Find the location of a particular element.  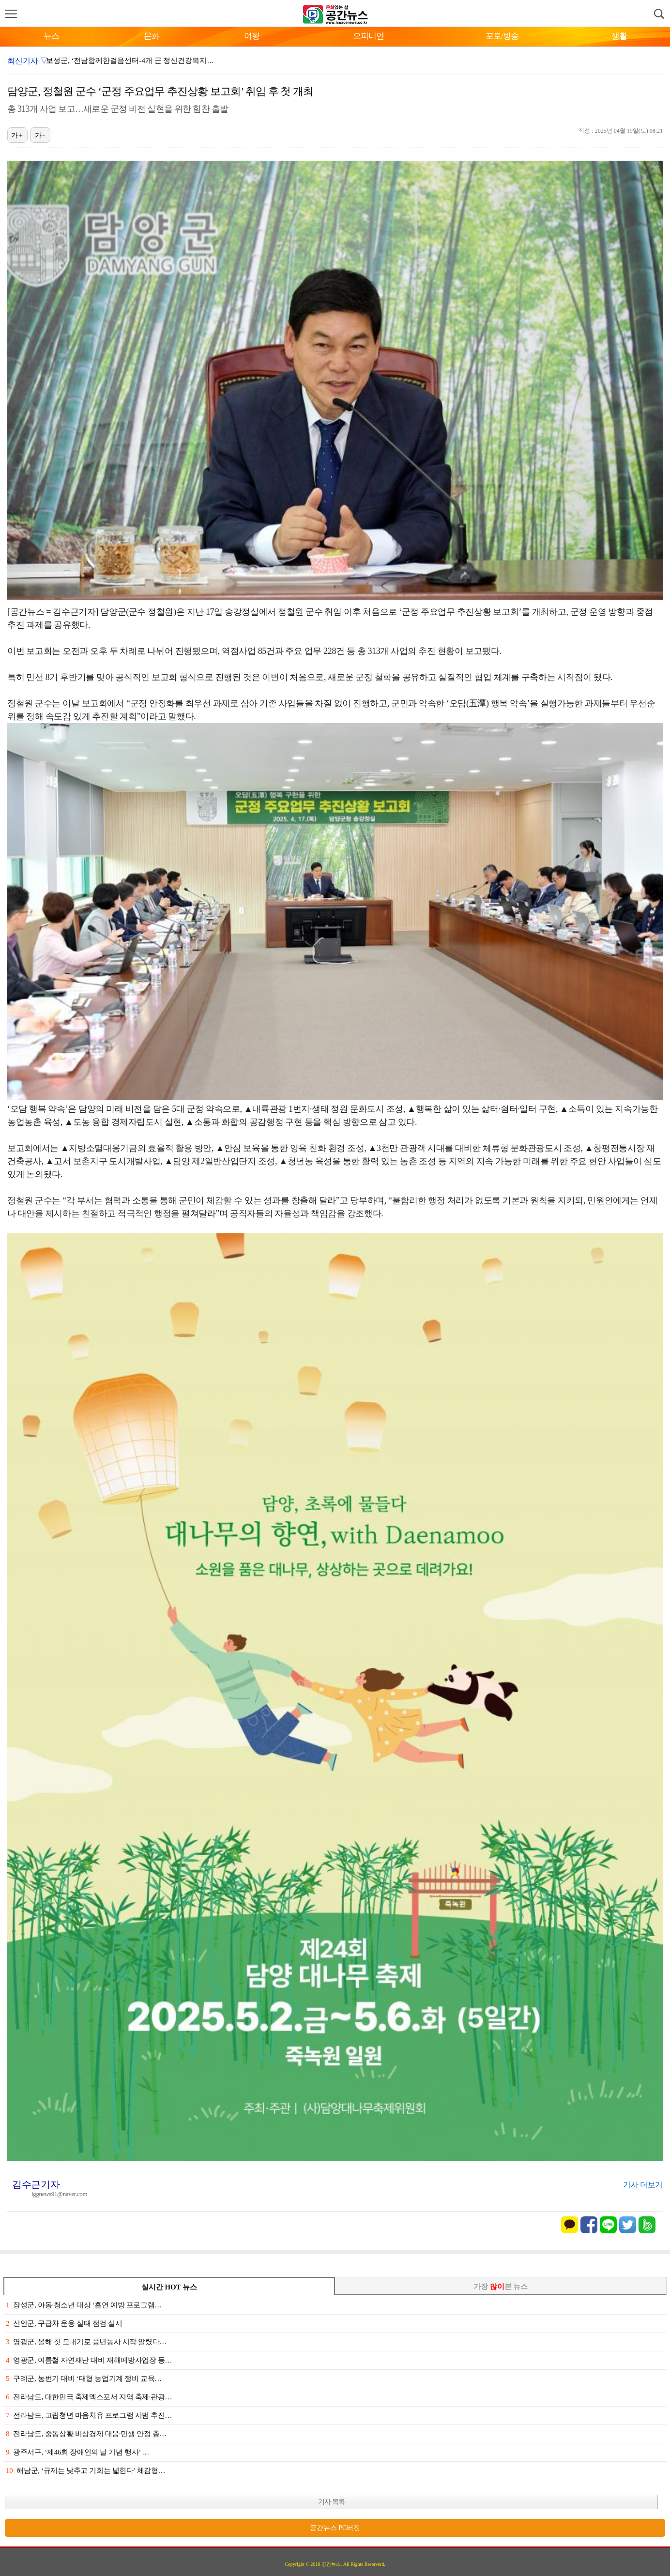

기사 더보기 is located at coordinates (643, 2185).